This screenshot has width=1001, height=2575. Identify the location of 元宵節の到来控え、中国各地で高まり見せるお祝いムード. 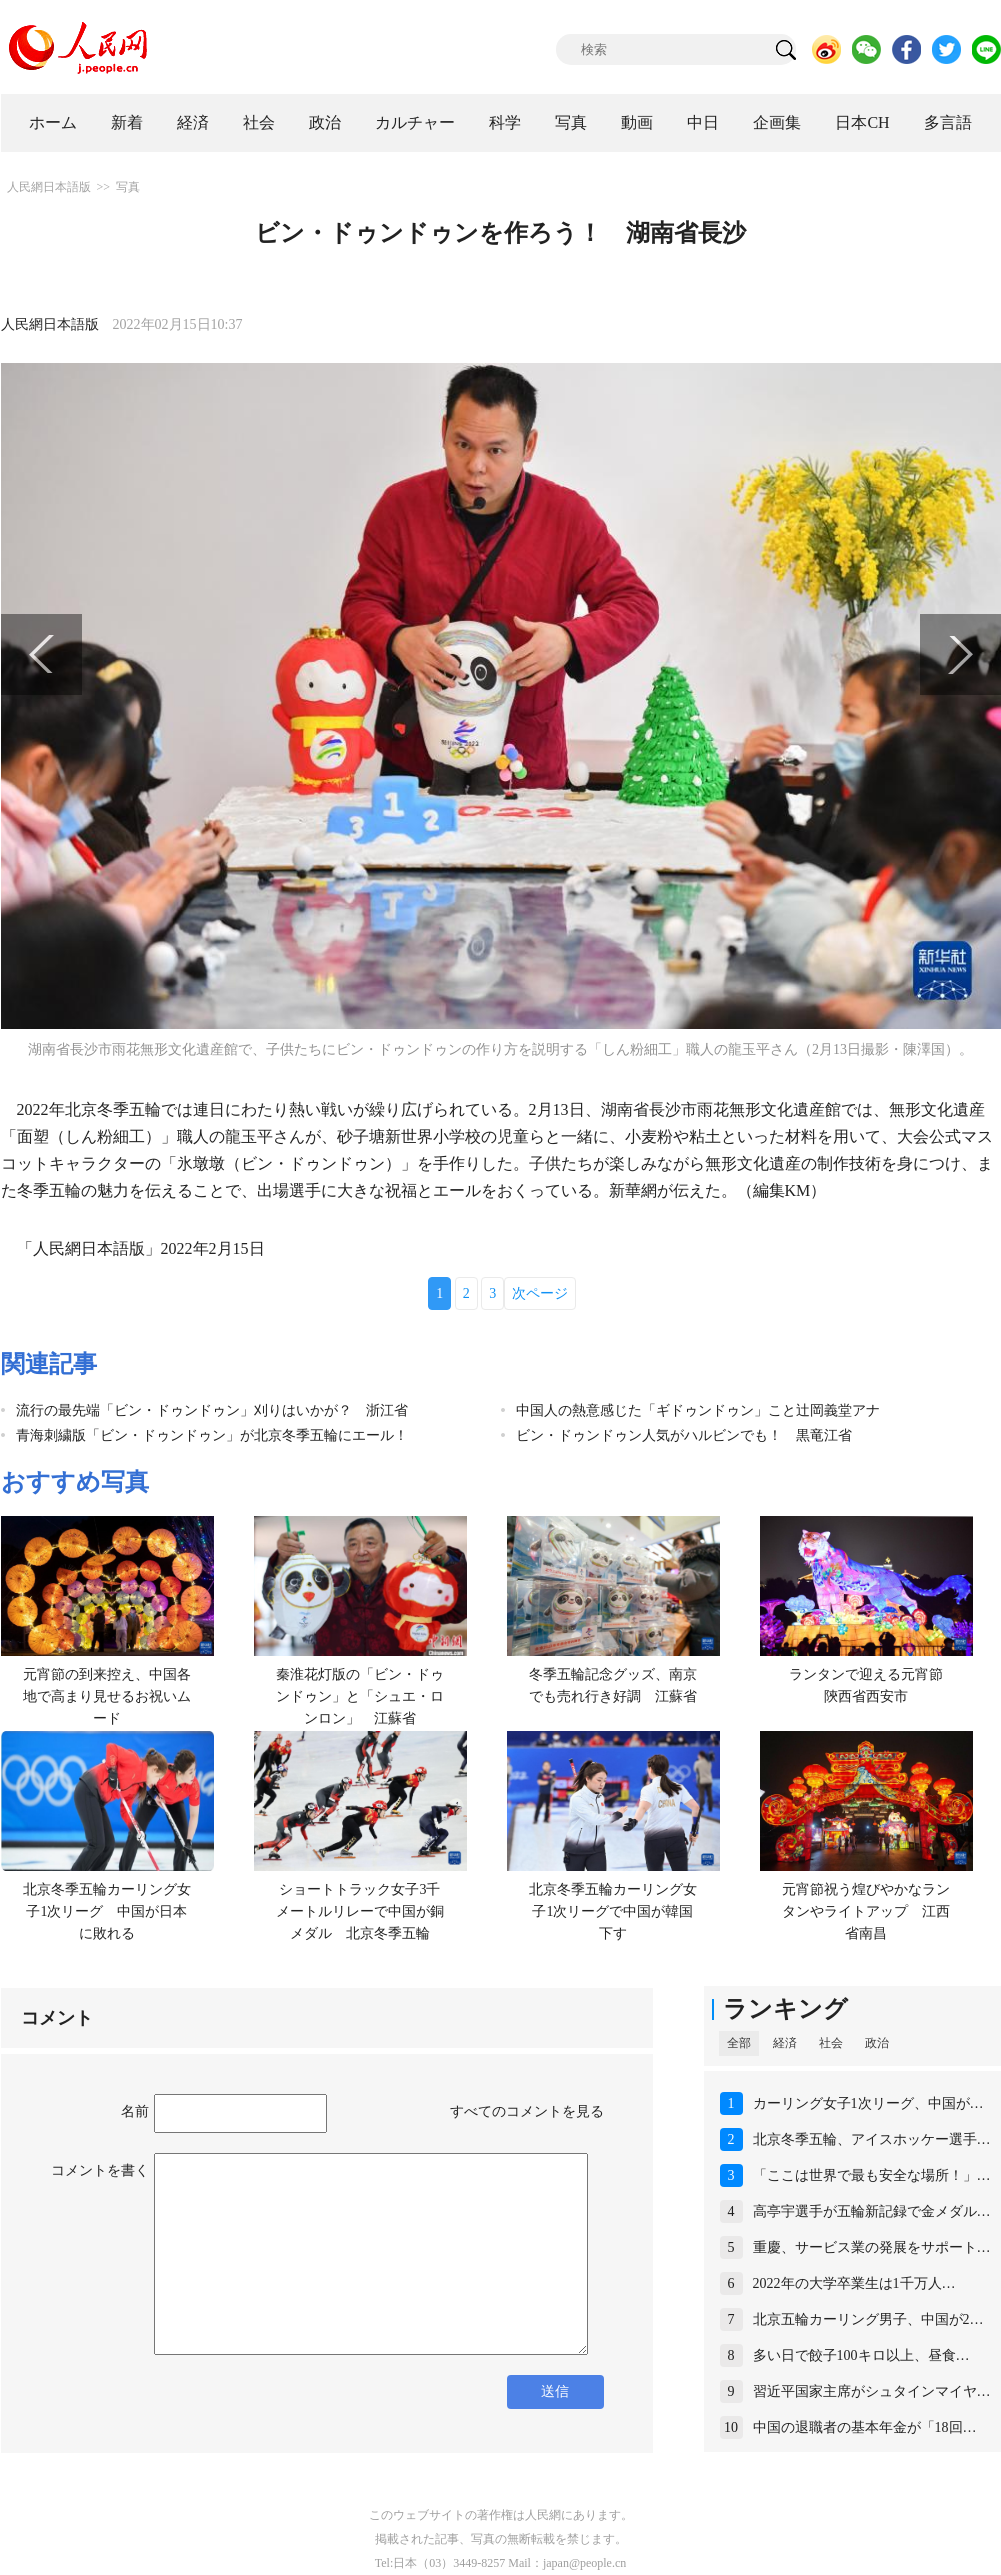
(107, 1696).